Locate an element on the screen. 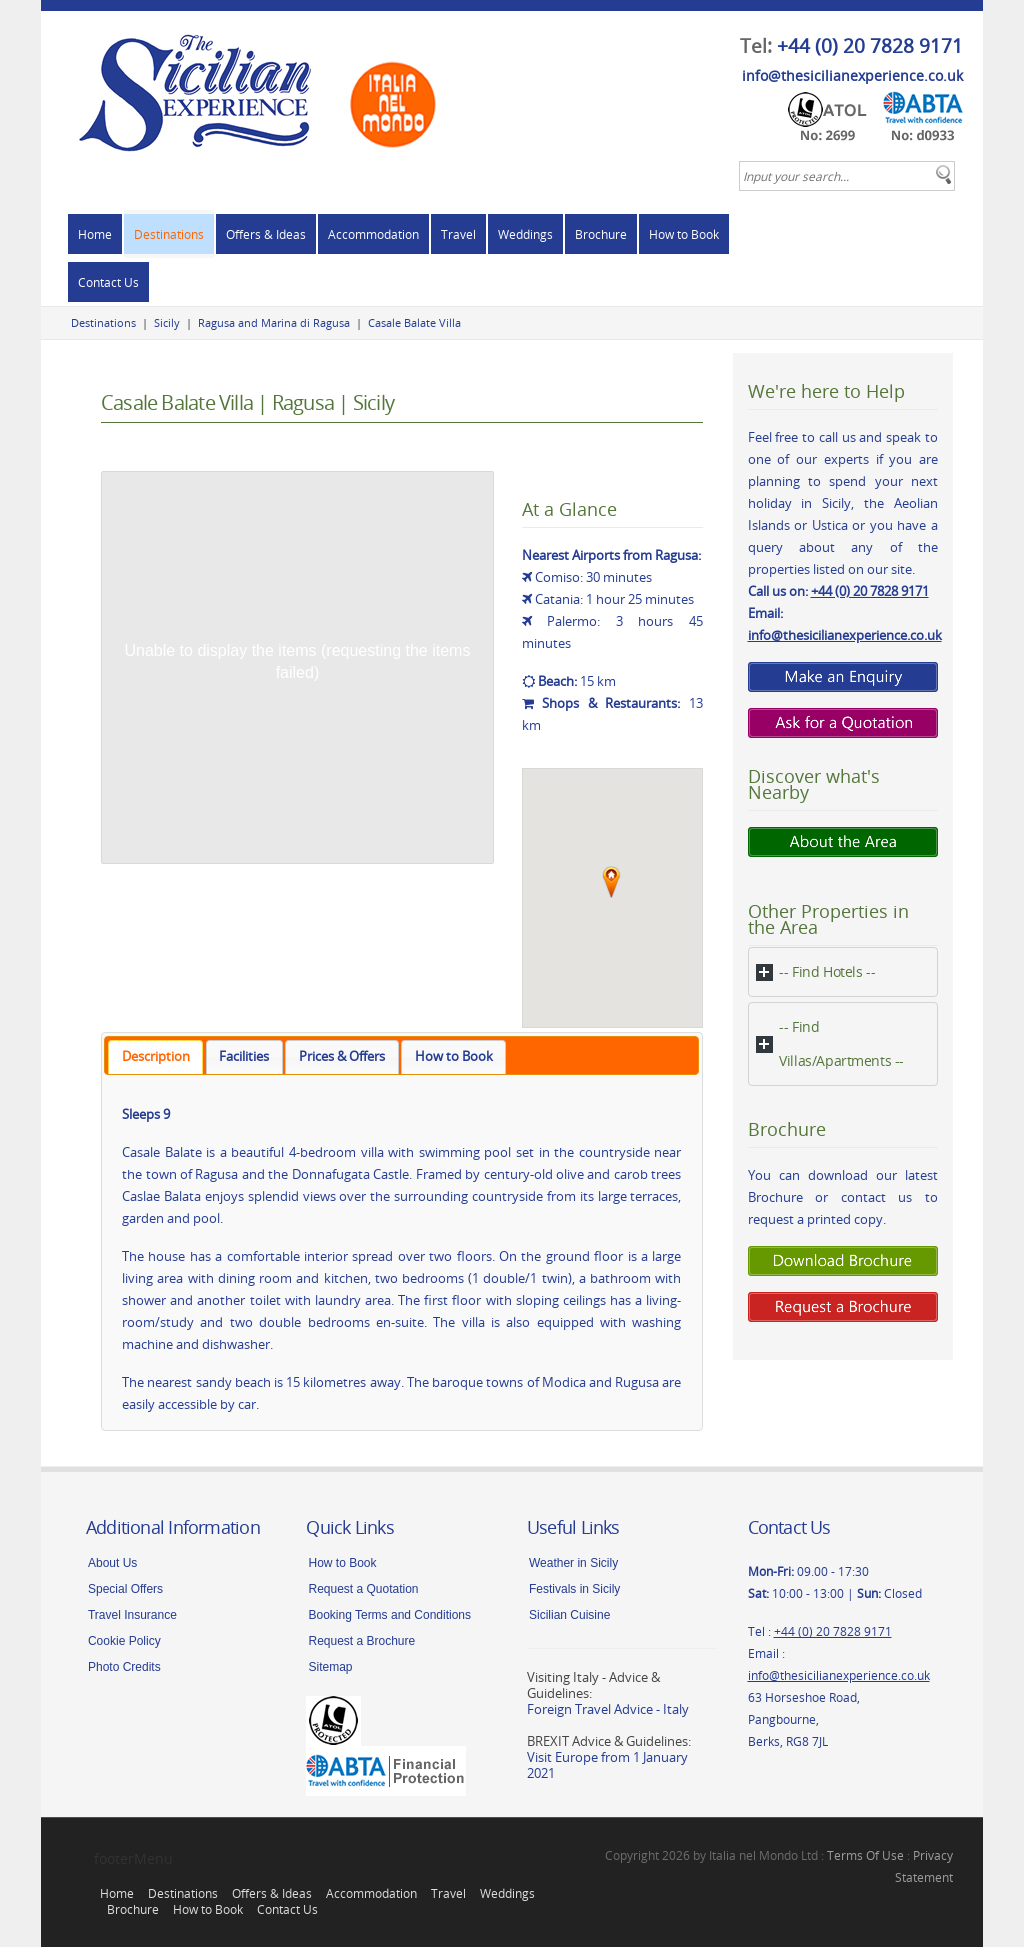  Cookie Policy is located at coordinates (124, 1641).